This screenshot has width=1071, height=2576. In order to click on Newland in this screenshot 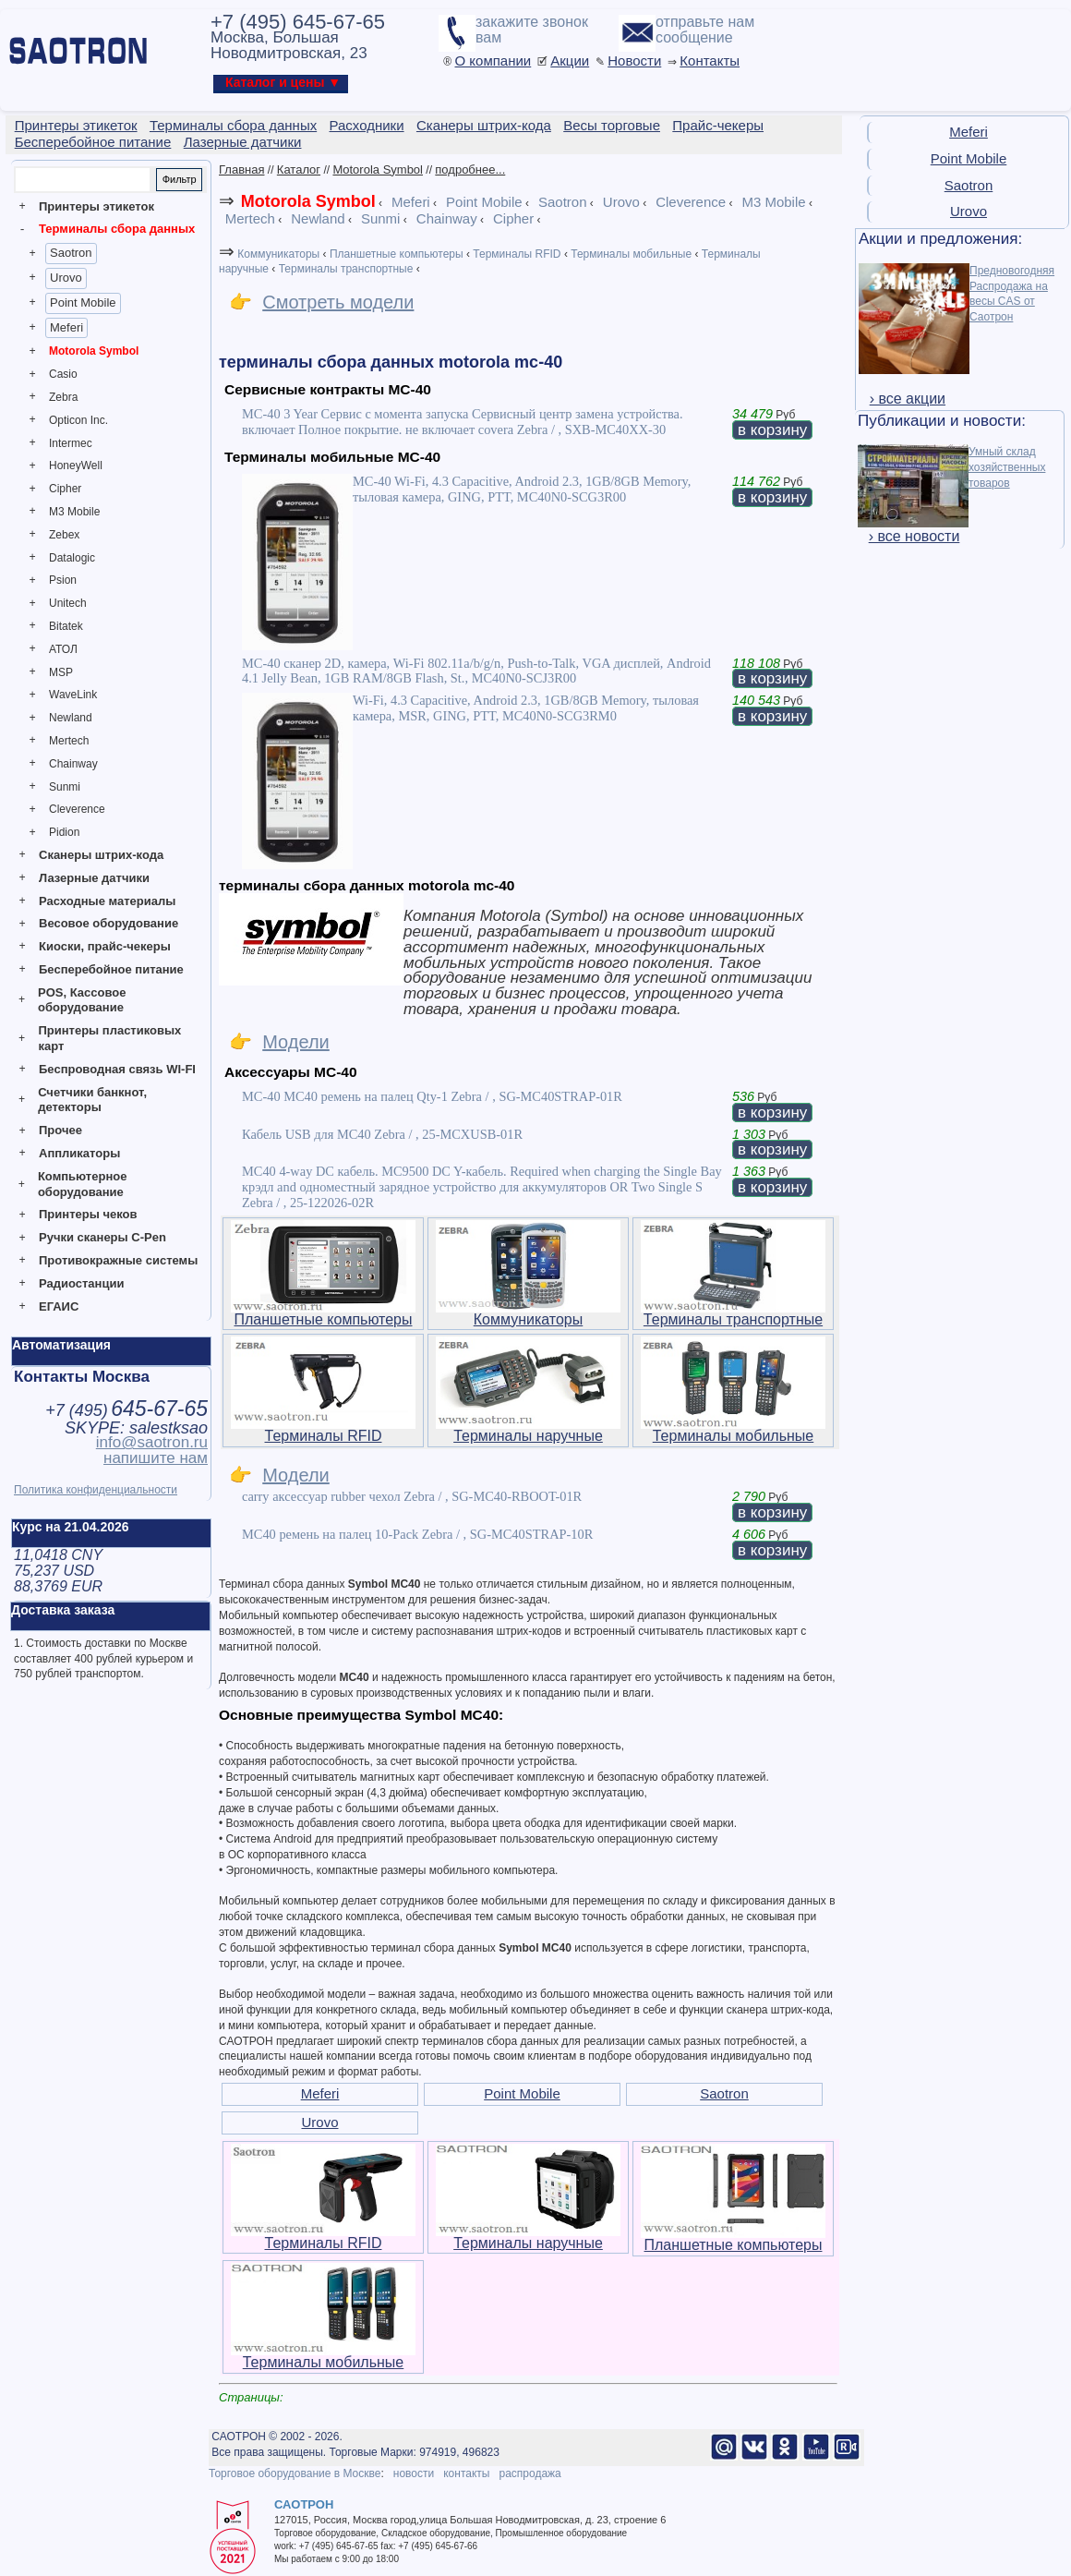, I will do `click(70, 717)`.